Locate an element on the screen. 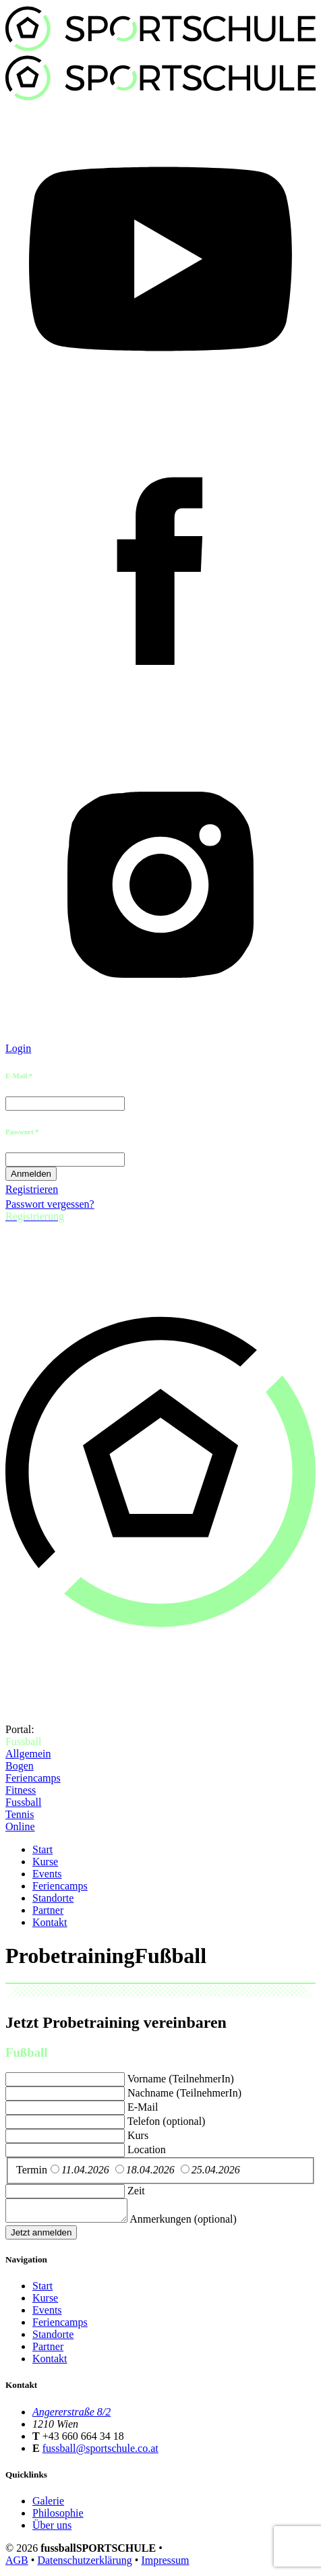 The width and height of the screenshot is (321, 2576). fussball@sportschule.co.at is located at coordinates (100, 2452).